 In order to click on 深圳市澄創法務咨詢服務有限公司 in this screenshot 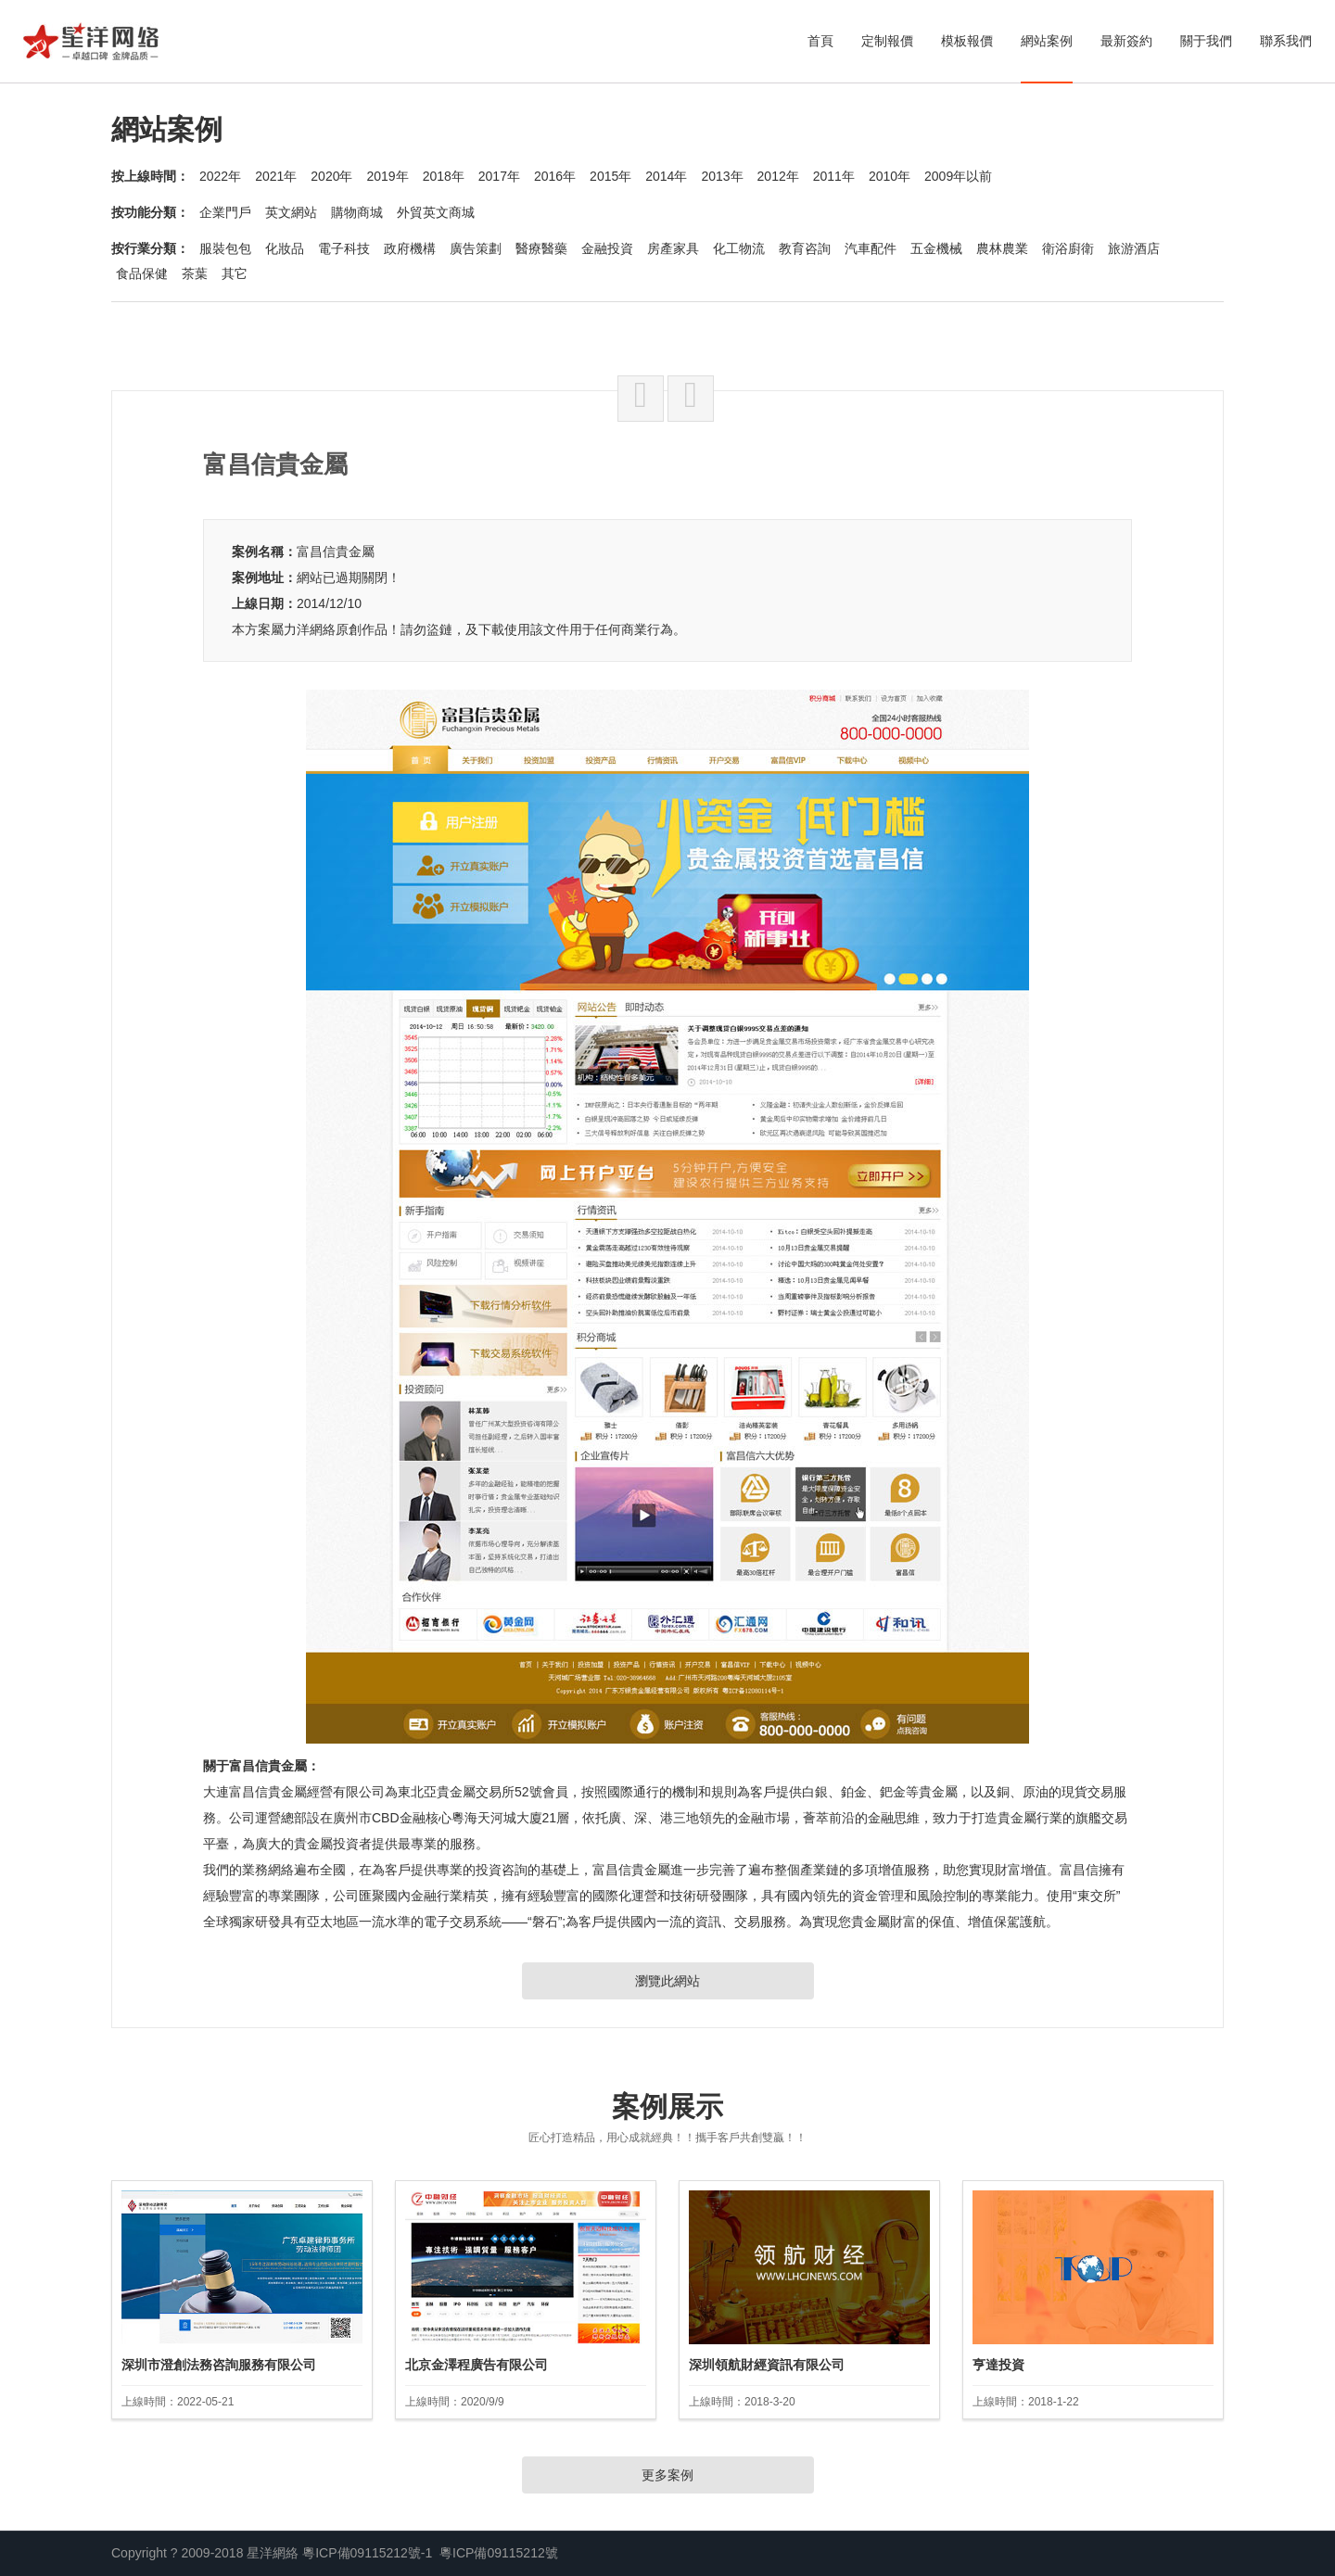, I will do `click(218, 2364)`.